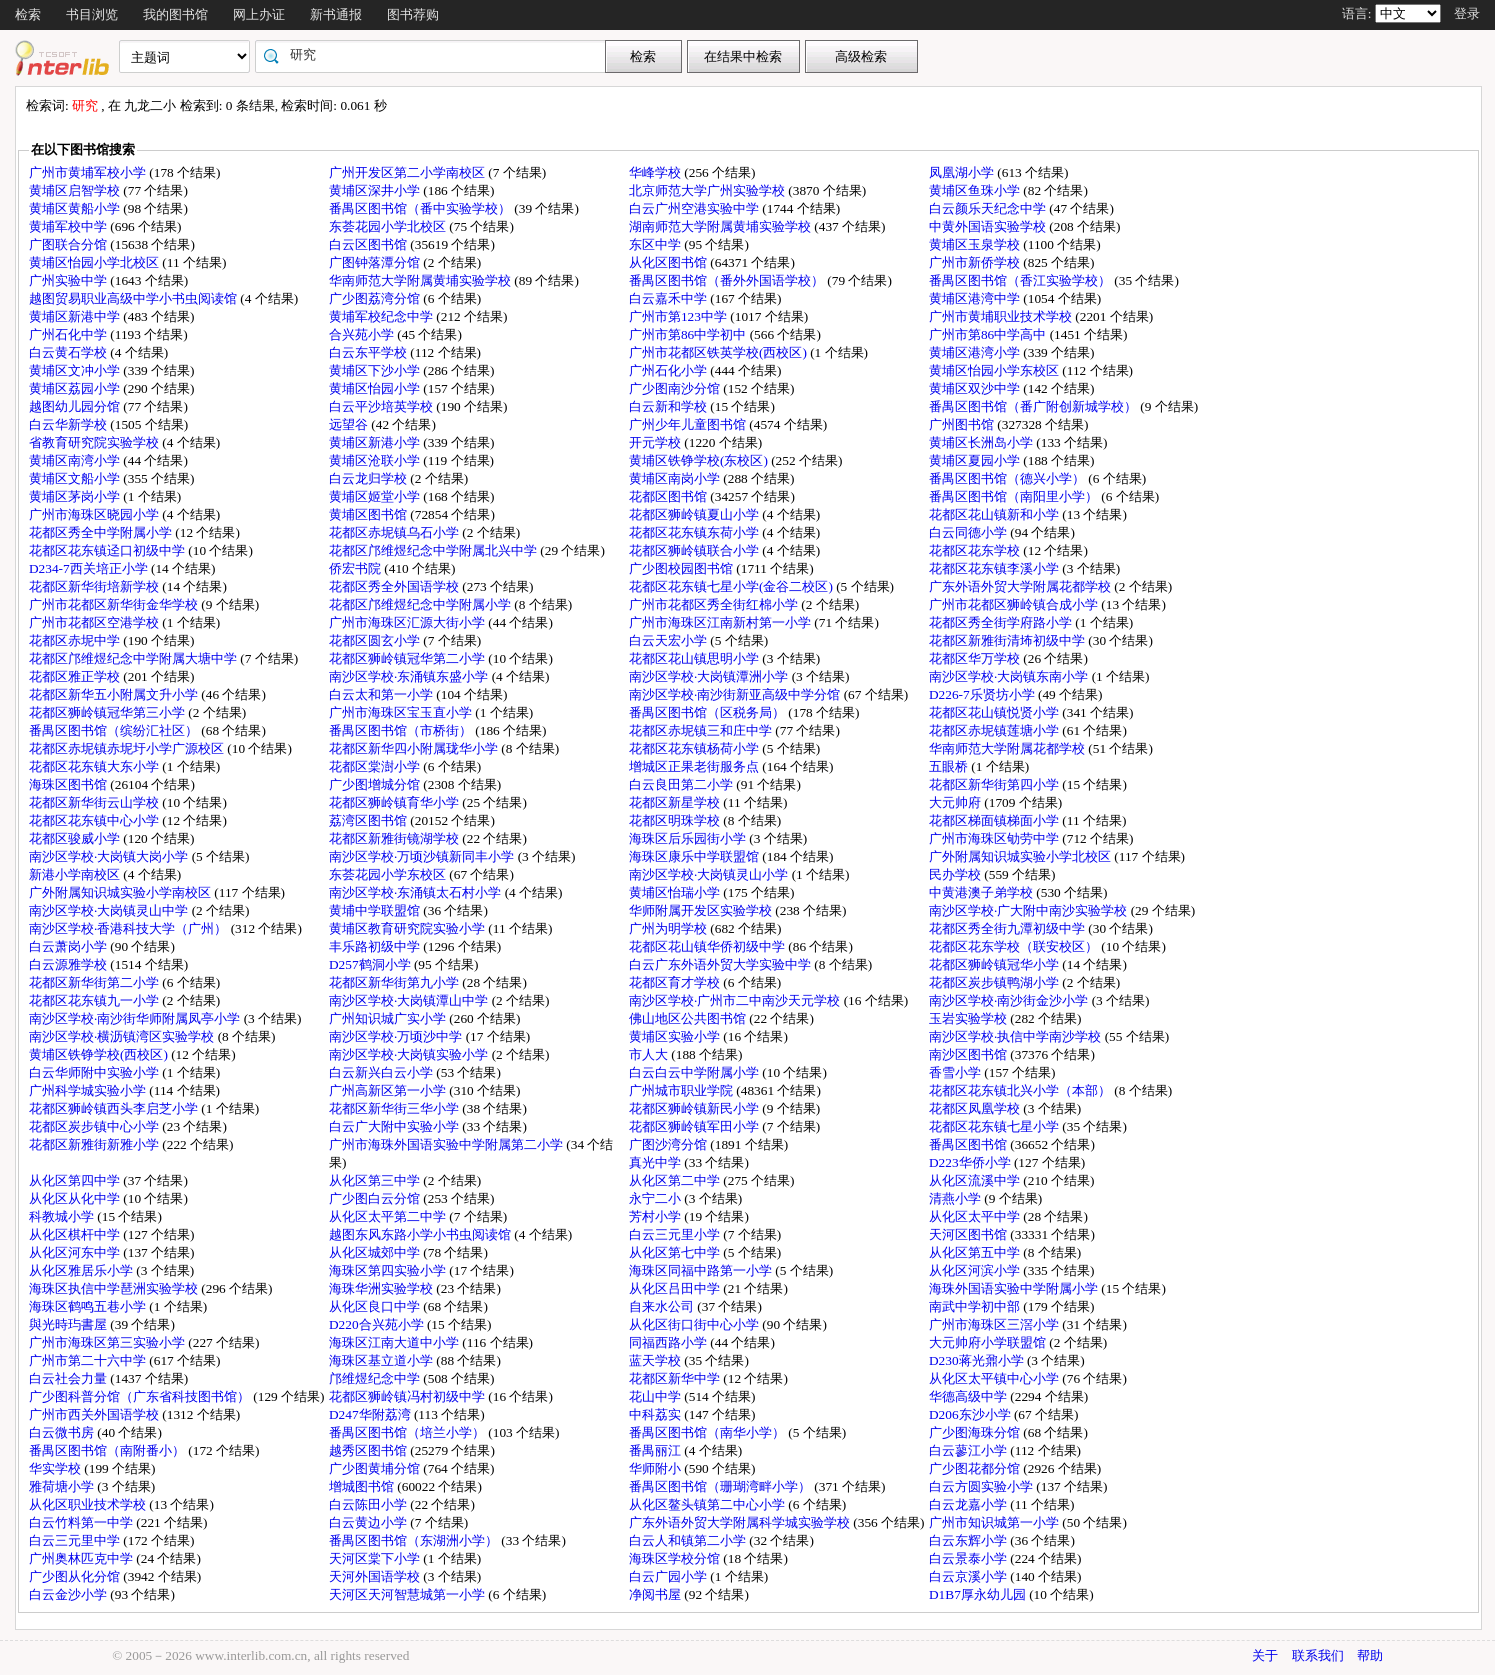  Describe the element at coordinates (976, 1216) in the screenshot. I see `从化区太平中学` at that location.